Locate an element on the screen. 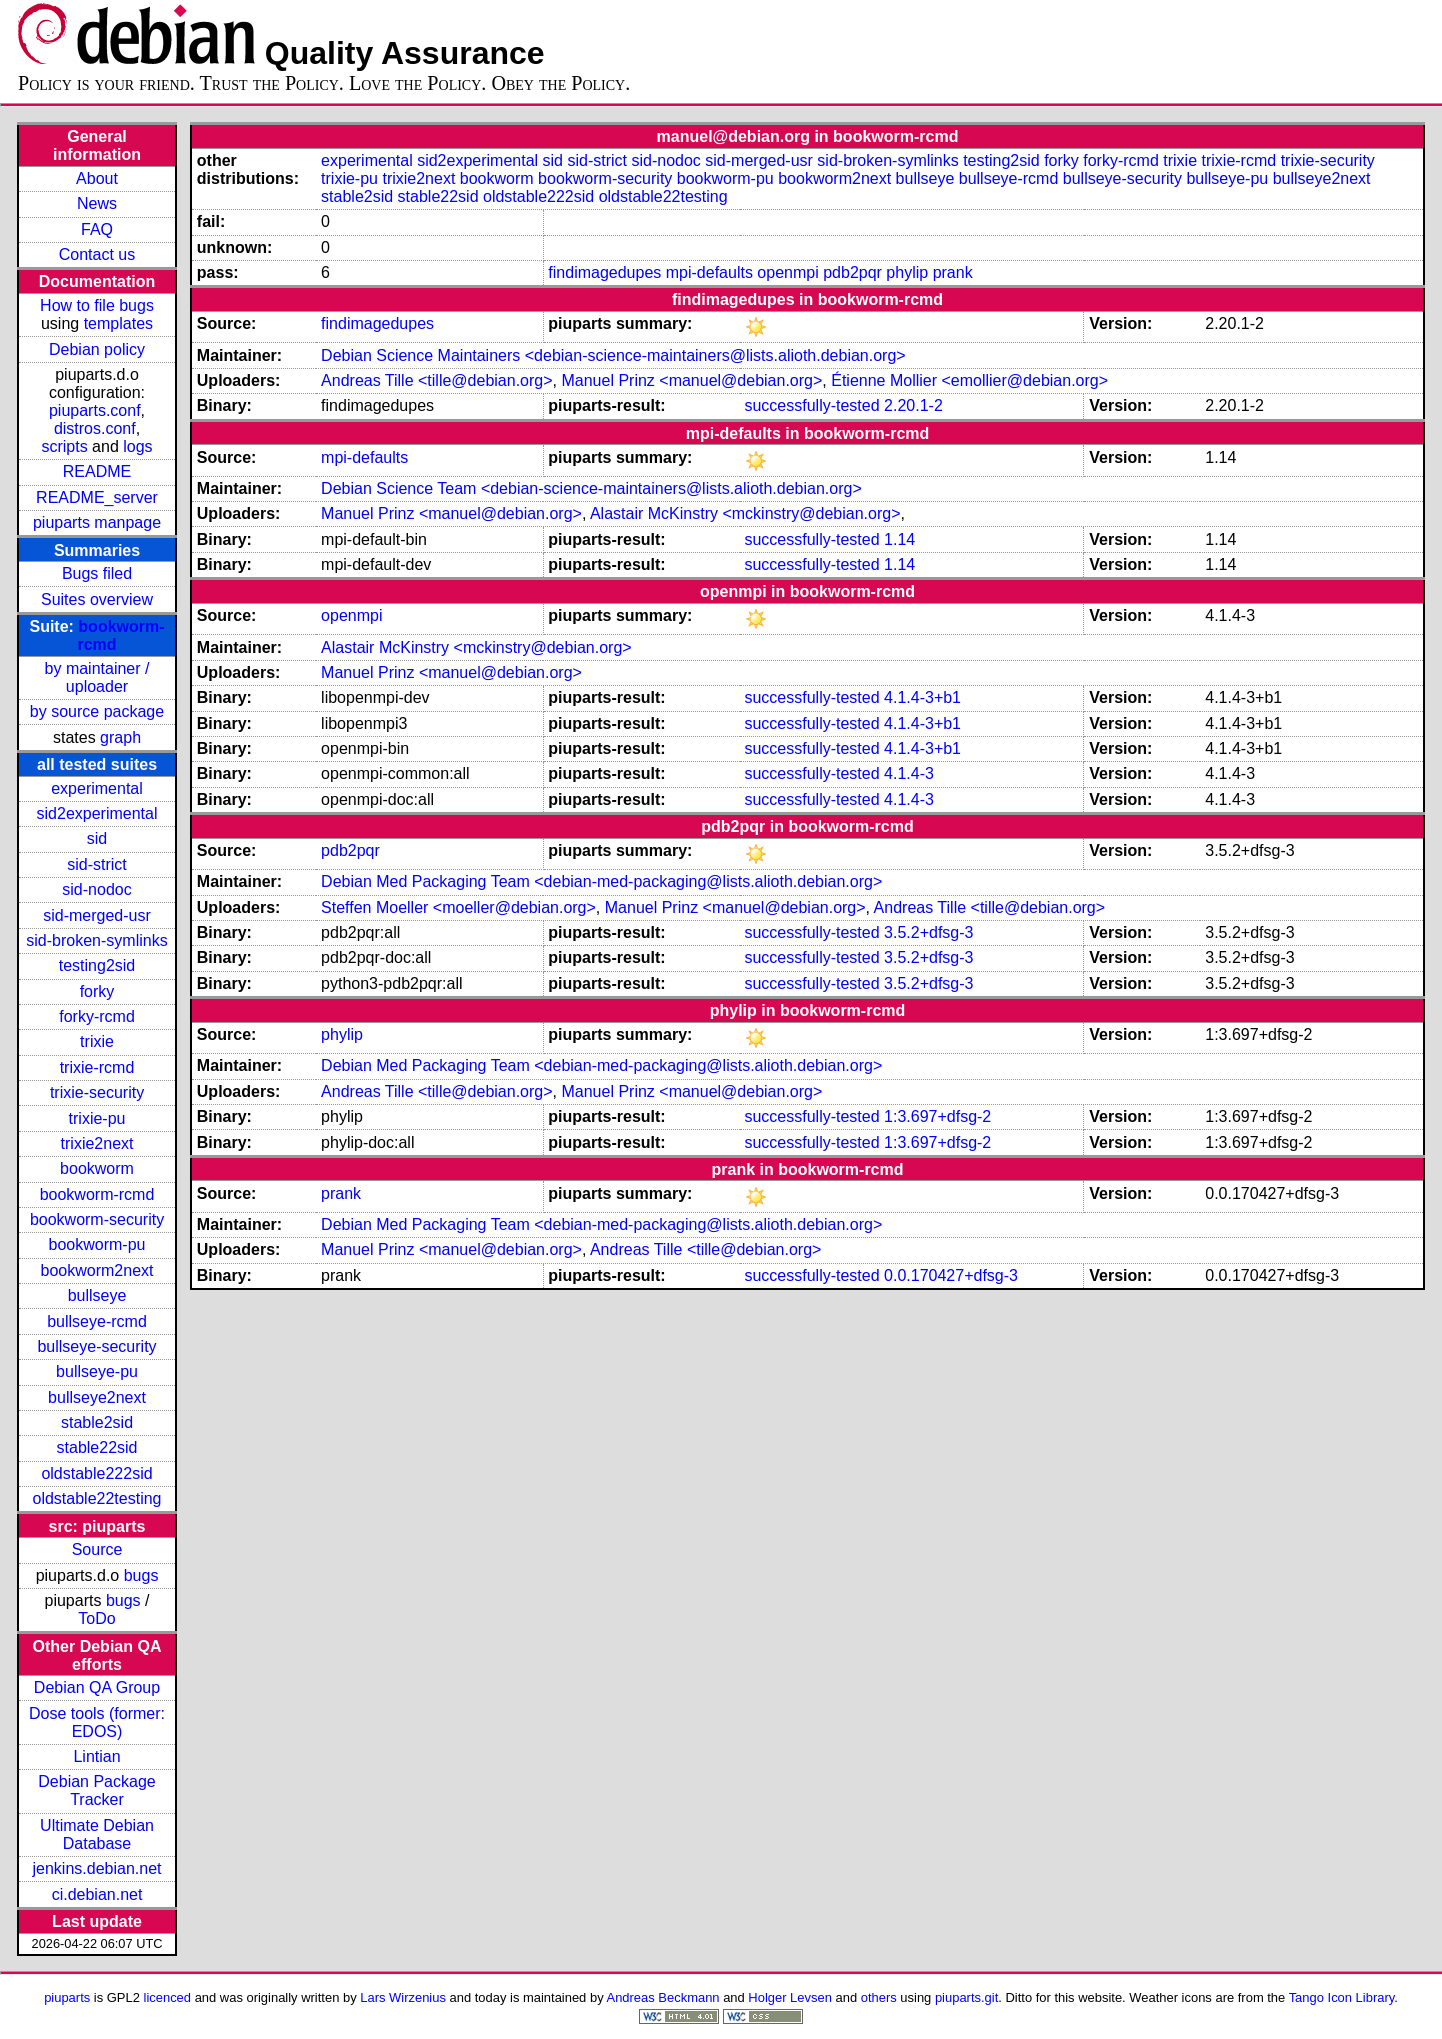 The height and width of the screenshot is (2039, 1442). findimagedupes is located at coordinates (604, 272).